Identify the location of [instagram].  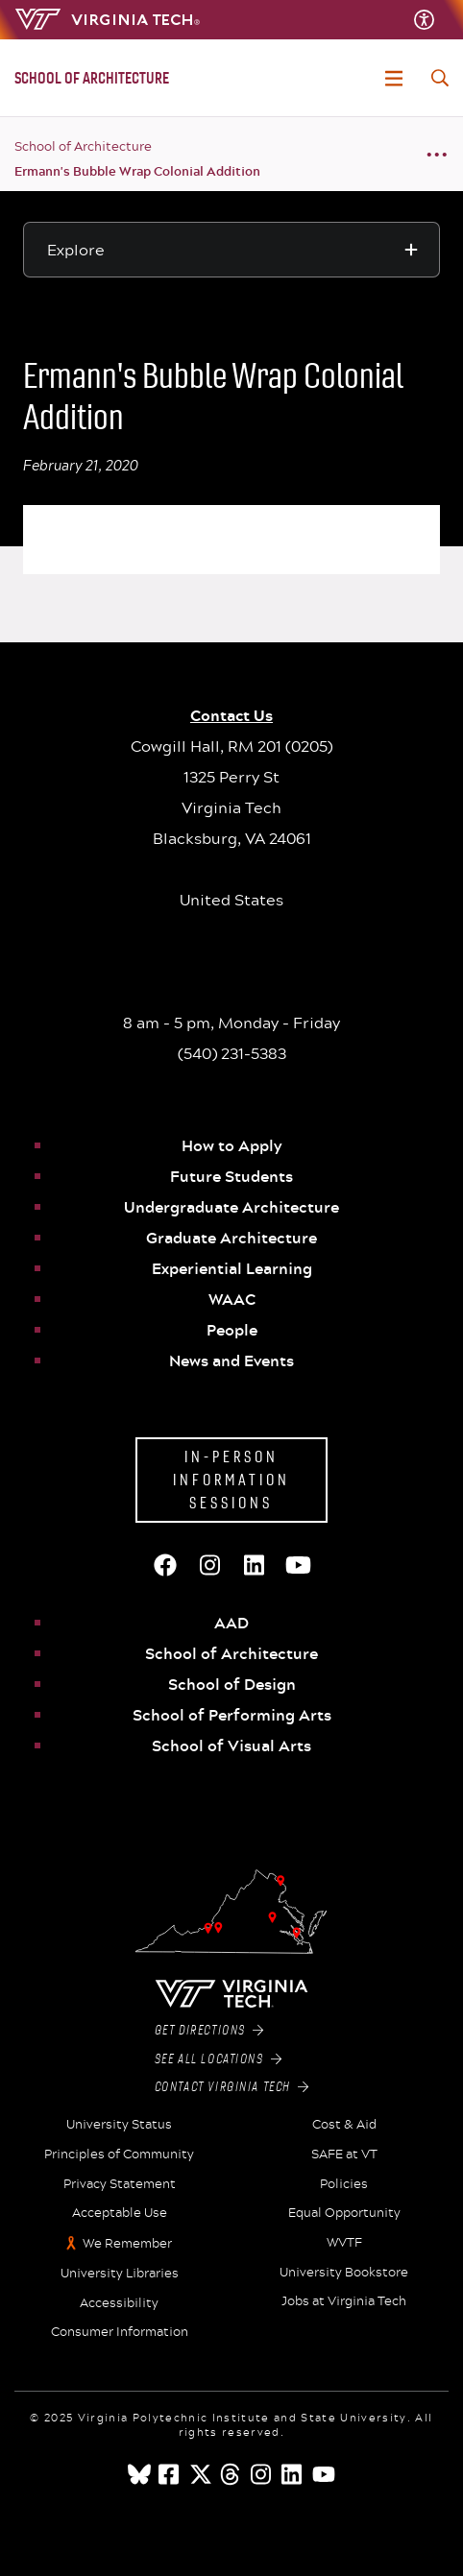
(262, 2474).